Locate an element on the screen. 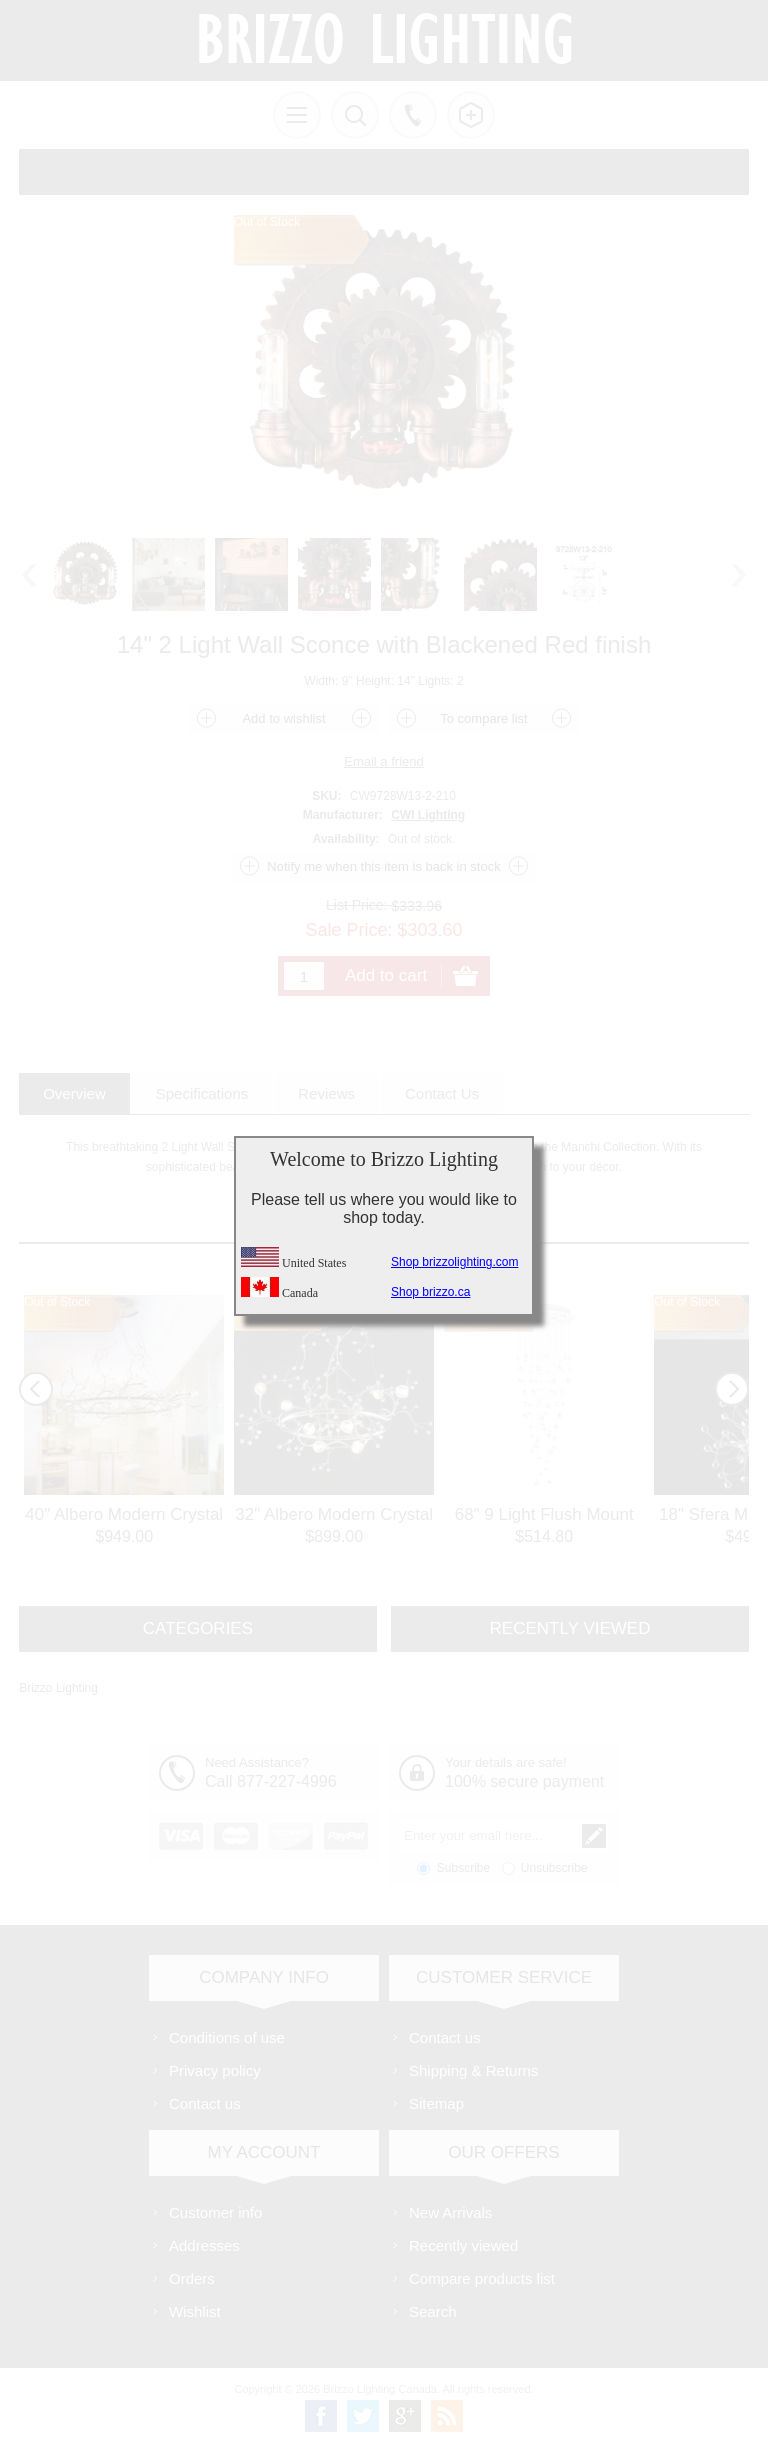 This screenshot has height=2452, width=768. New Arrivals is located at coordinates (450, 2212).